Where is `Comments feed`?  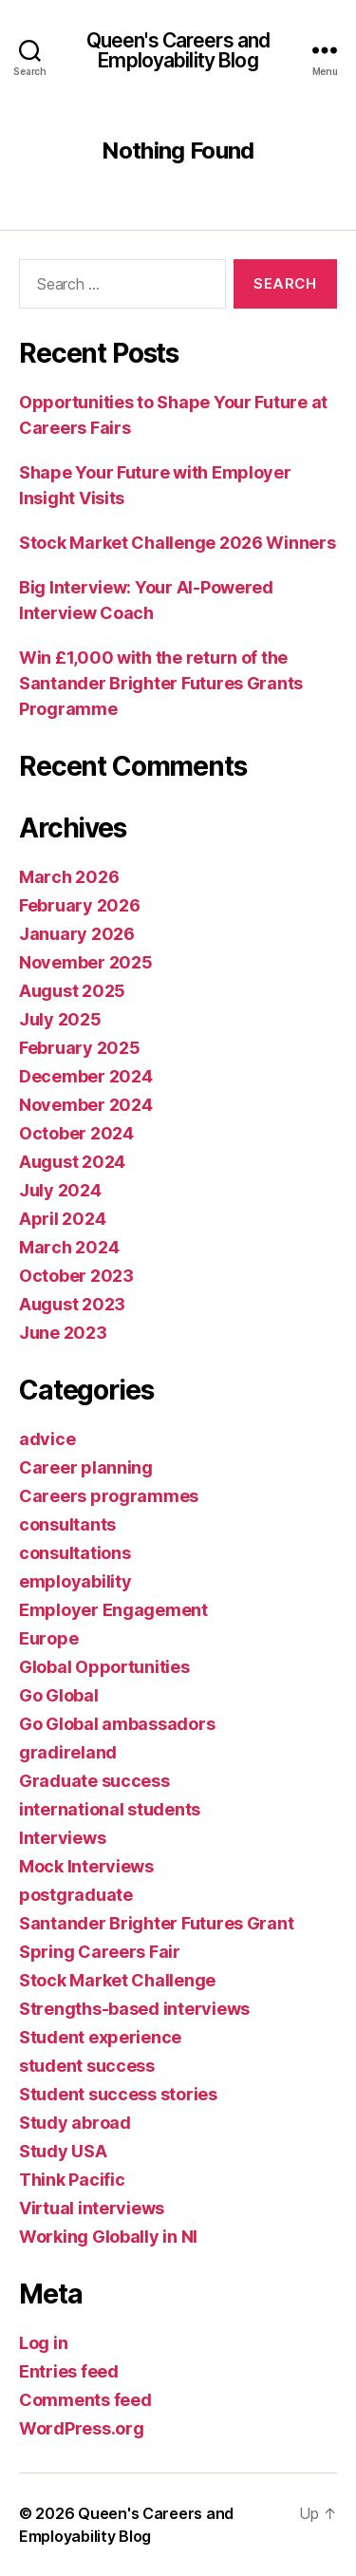 Comments feed is located at coordinates (85, 2400).